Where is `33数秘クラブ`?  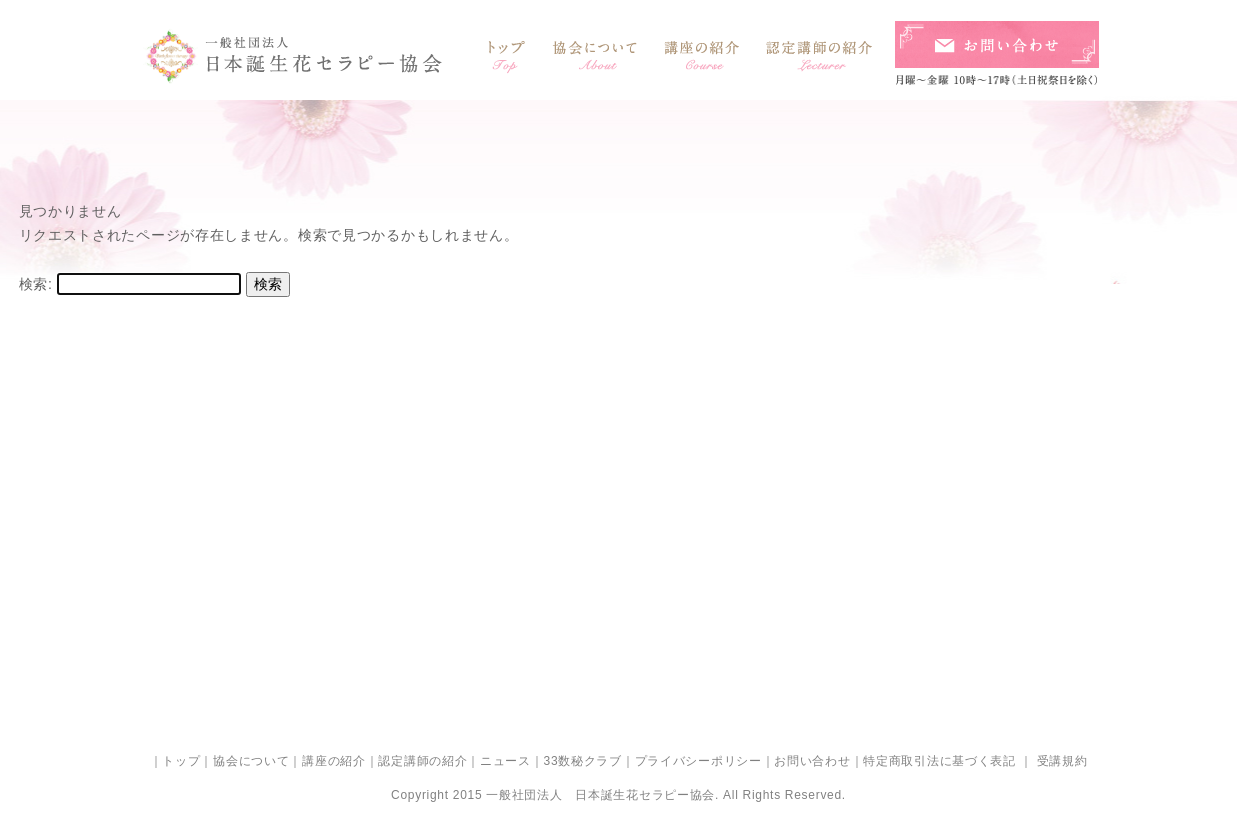
33数秘クラブ is located at coordinates (583, 761).